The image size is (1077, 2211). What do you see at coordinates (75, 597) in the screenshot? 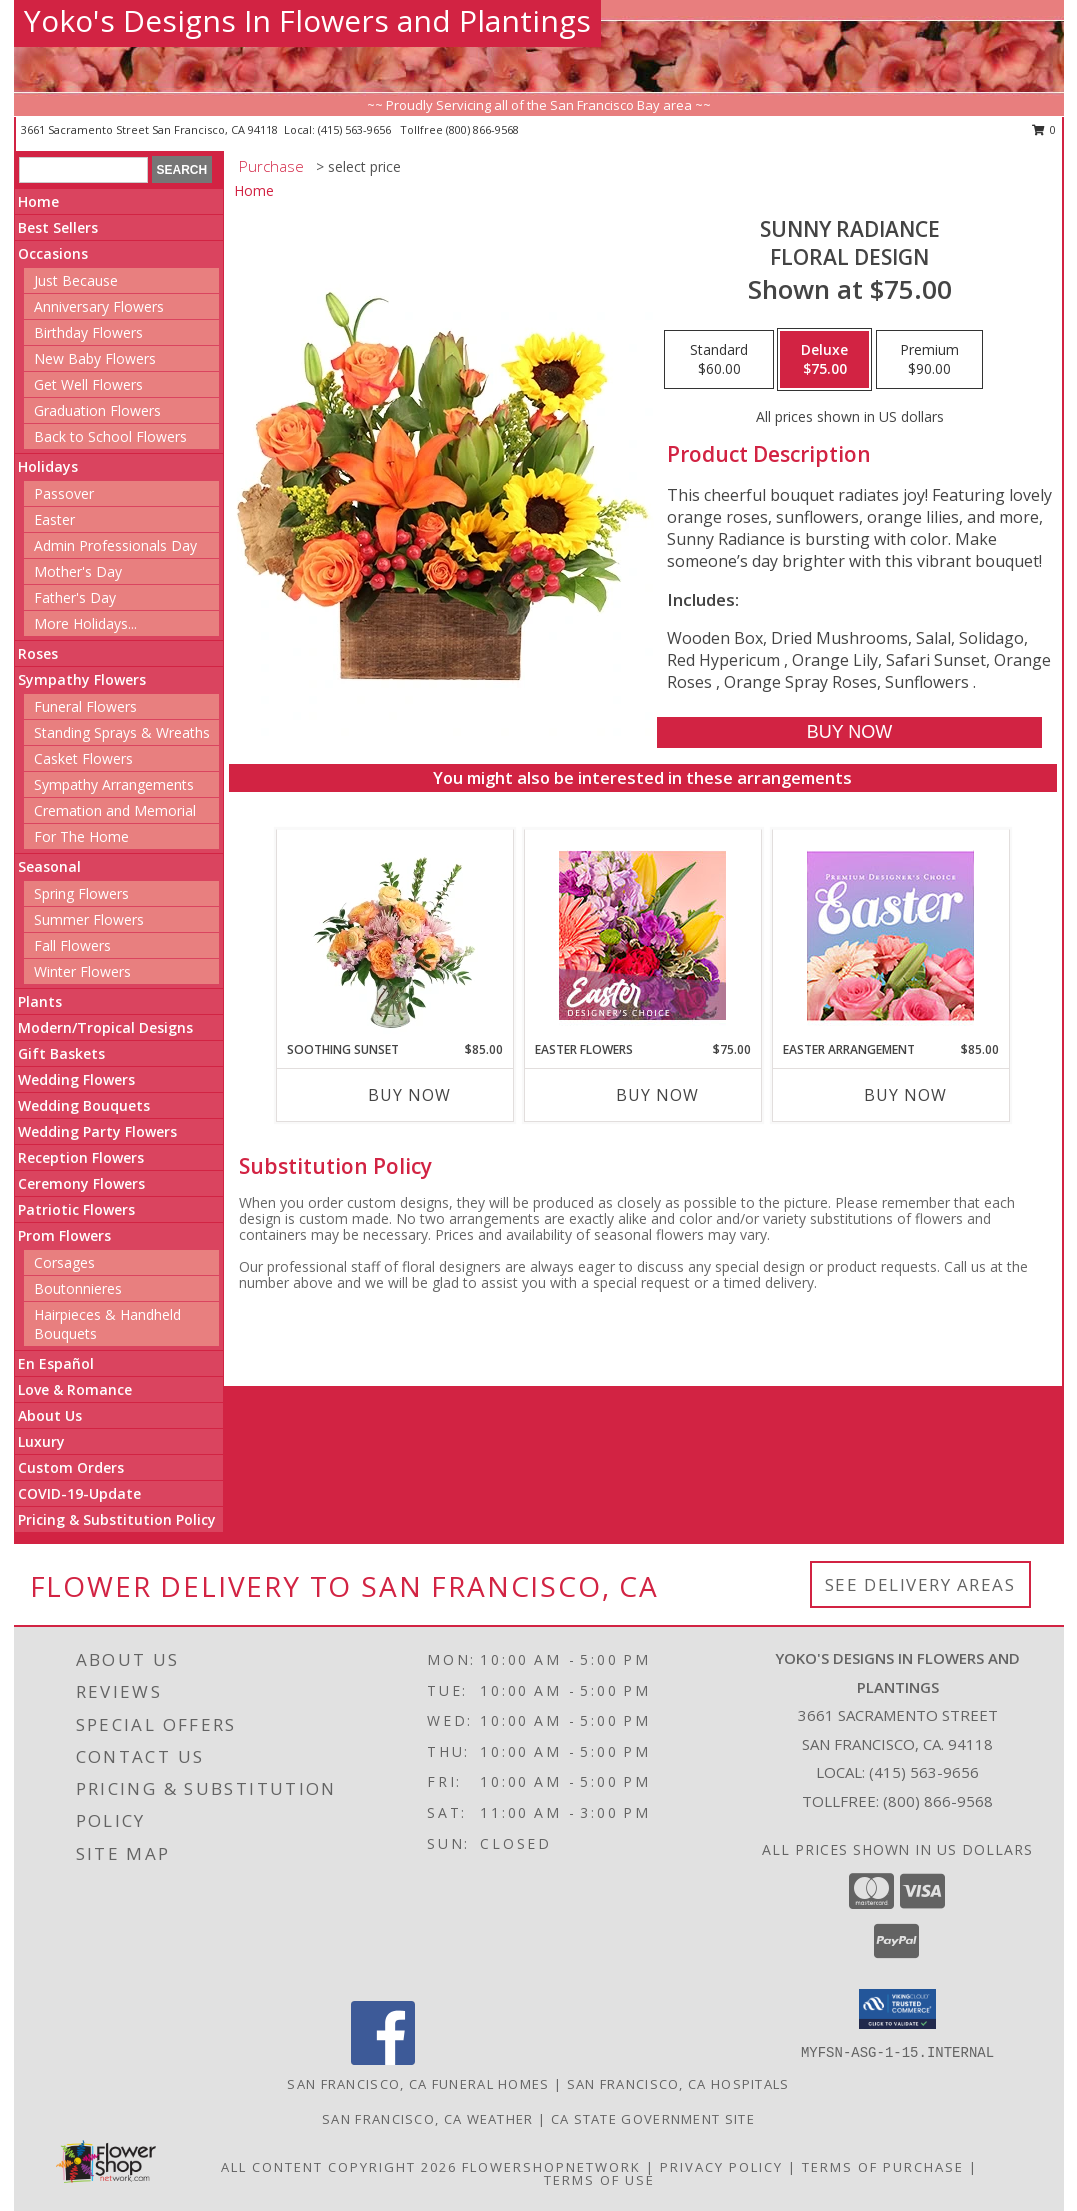
I see `Father's Day` at bounding box center [75, 597].